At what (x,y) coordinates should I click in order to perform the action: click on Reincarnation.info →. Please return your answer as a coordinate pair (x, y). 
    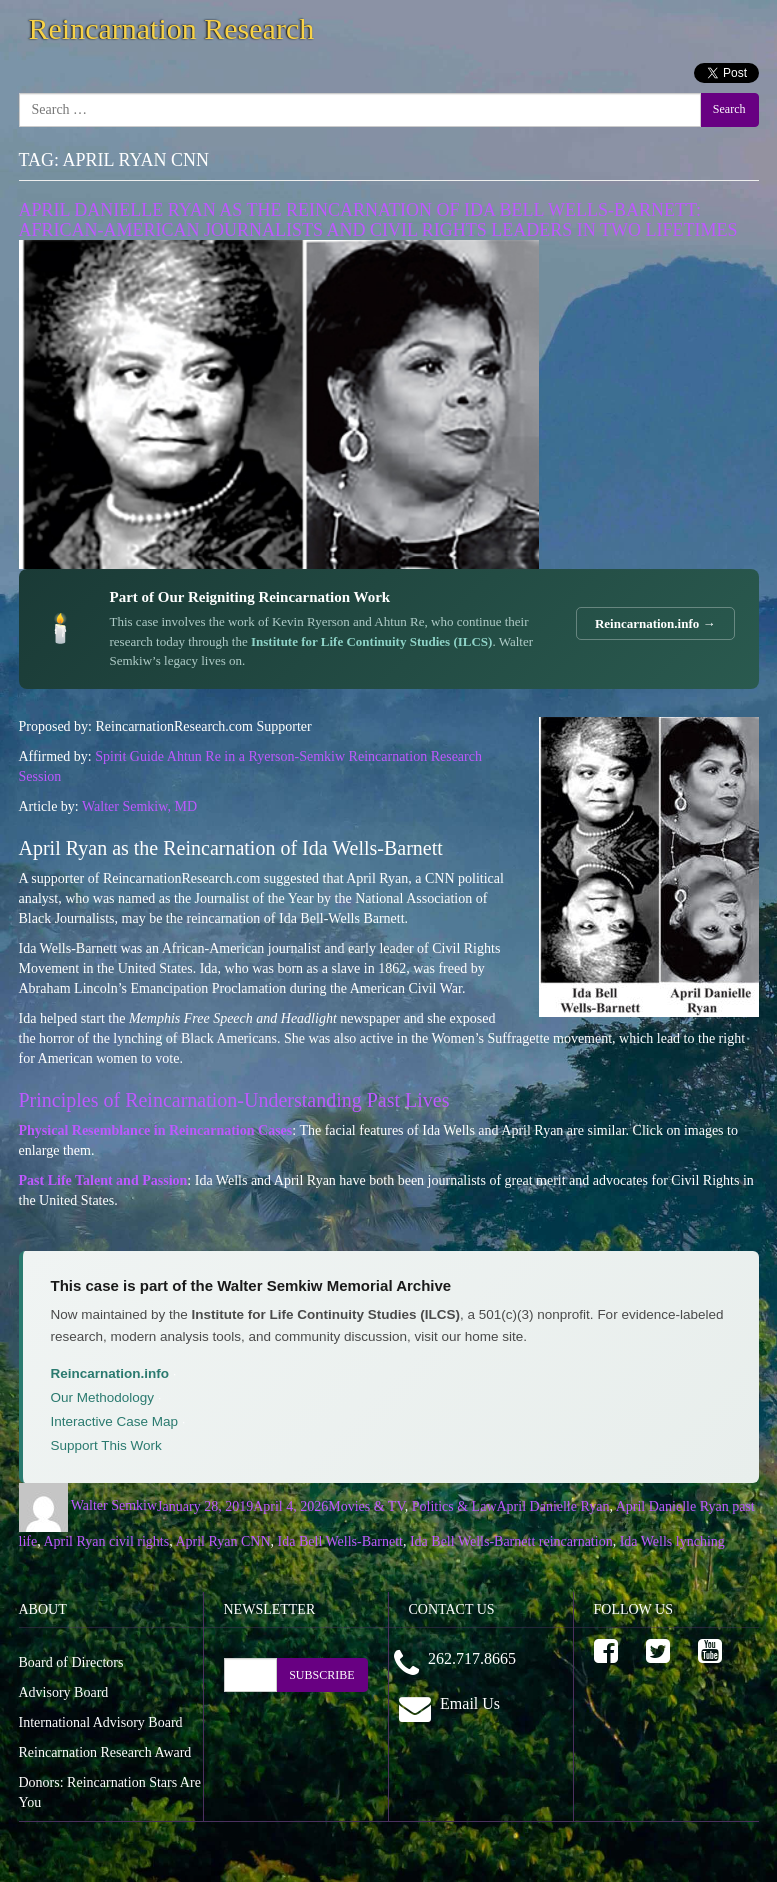
    Looking at the image, I should click on (655, 623).